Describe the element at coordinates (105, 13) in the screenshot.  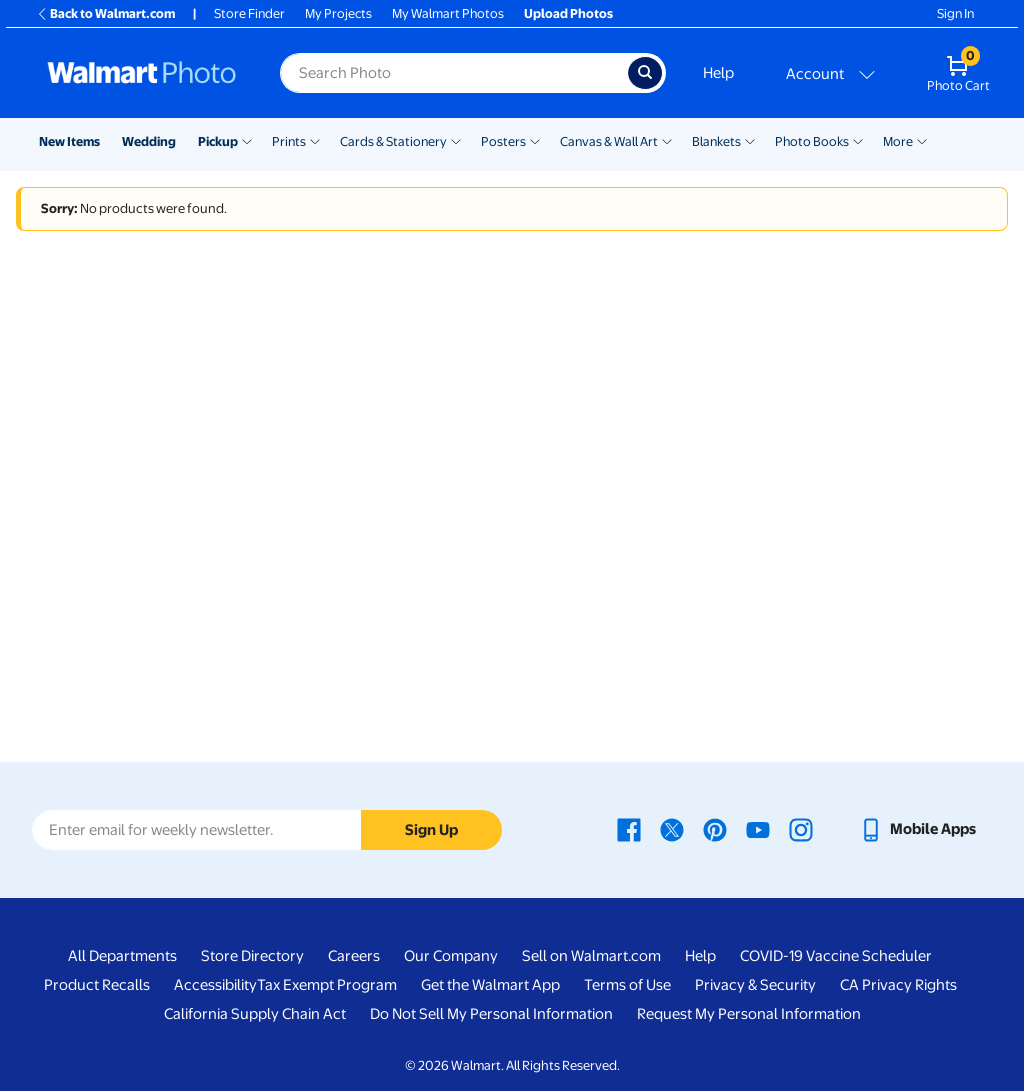
I see `Back to Walmart.com` at that location.